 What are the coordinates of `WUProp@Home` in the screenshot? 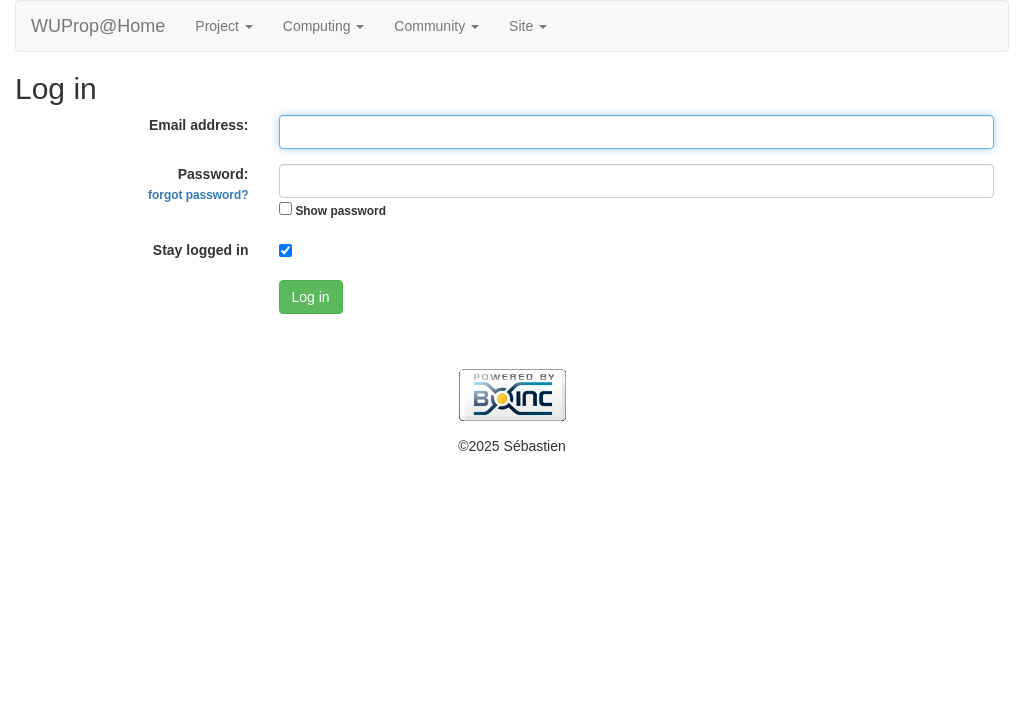 It's located at (98, 26).